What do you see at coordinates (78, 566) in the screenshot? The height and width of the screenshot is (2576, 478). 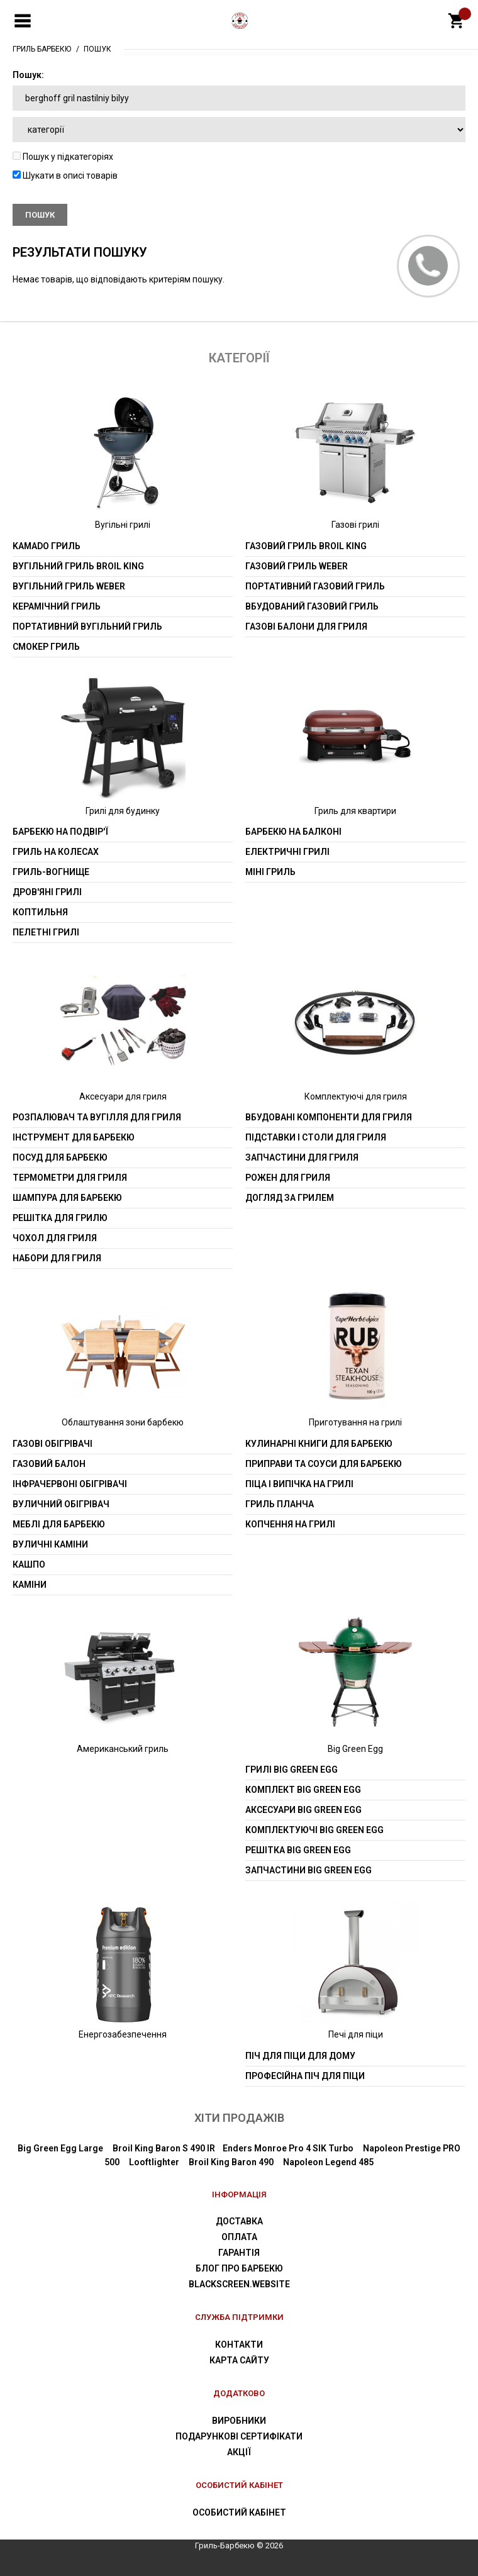 I see `Вугільний гриль Broil King` at bounding box center [78, 566].